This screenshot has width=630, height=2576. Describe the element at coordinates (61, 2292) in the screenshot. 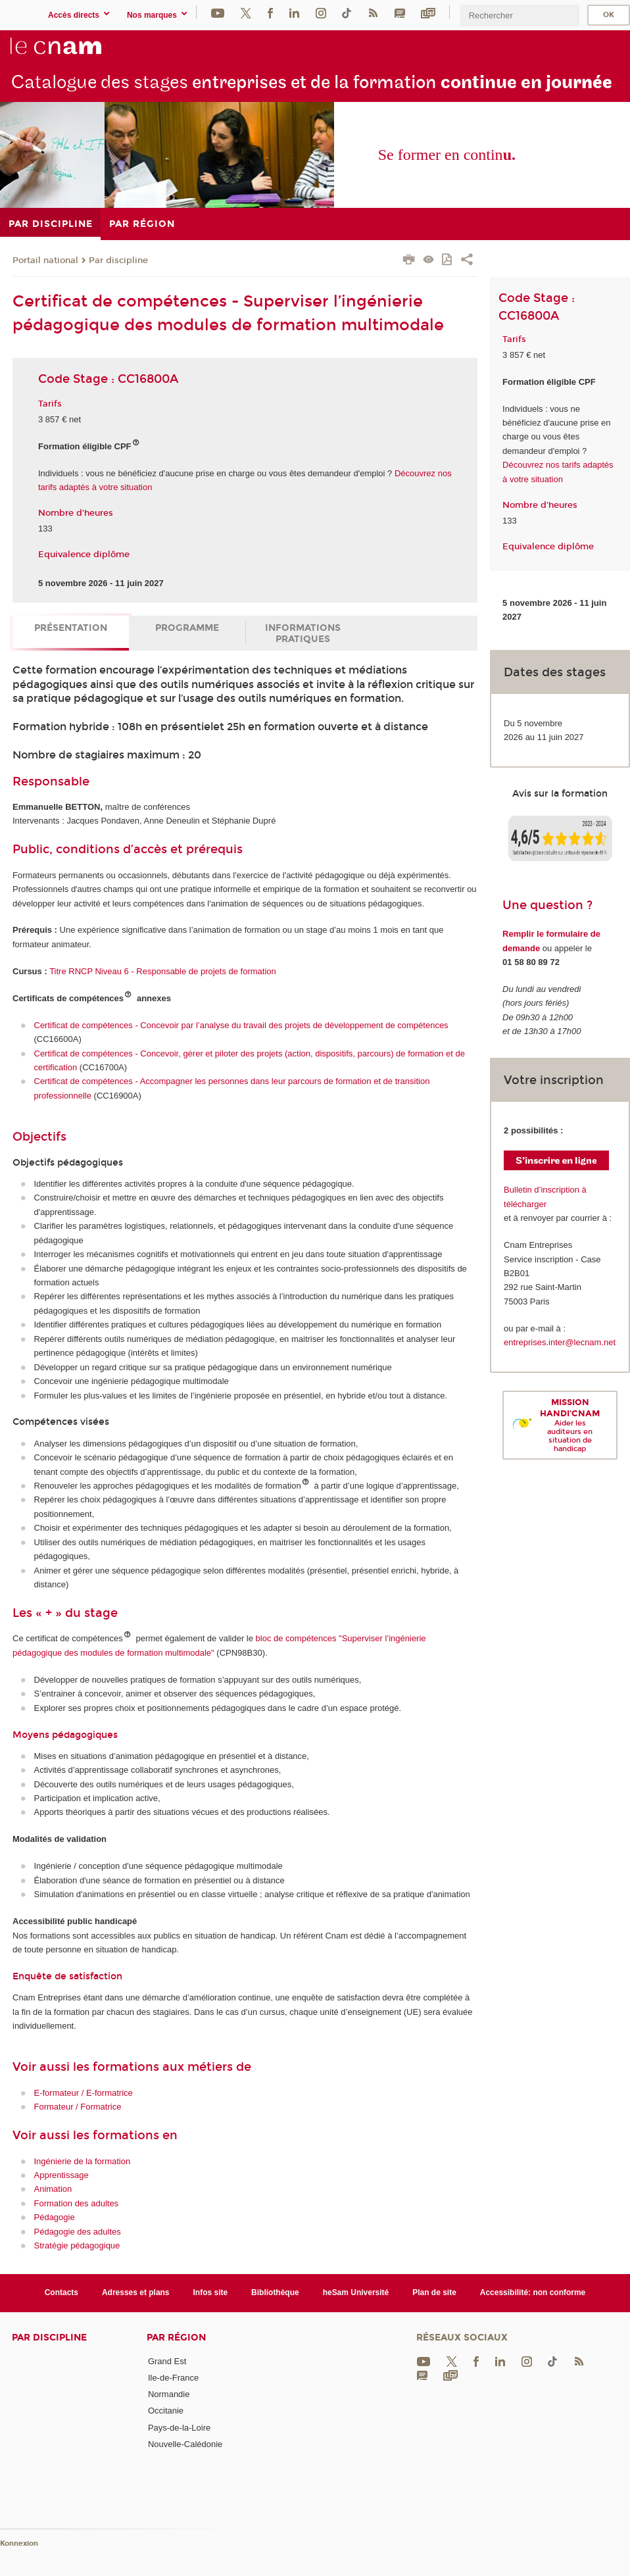

I see `Contacts` at that location.